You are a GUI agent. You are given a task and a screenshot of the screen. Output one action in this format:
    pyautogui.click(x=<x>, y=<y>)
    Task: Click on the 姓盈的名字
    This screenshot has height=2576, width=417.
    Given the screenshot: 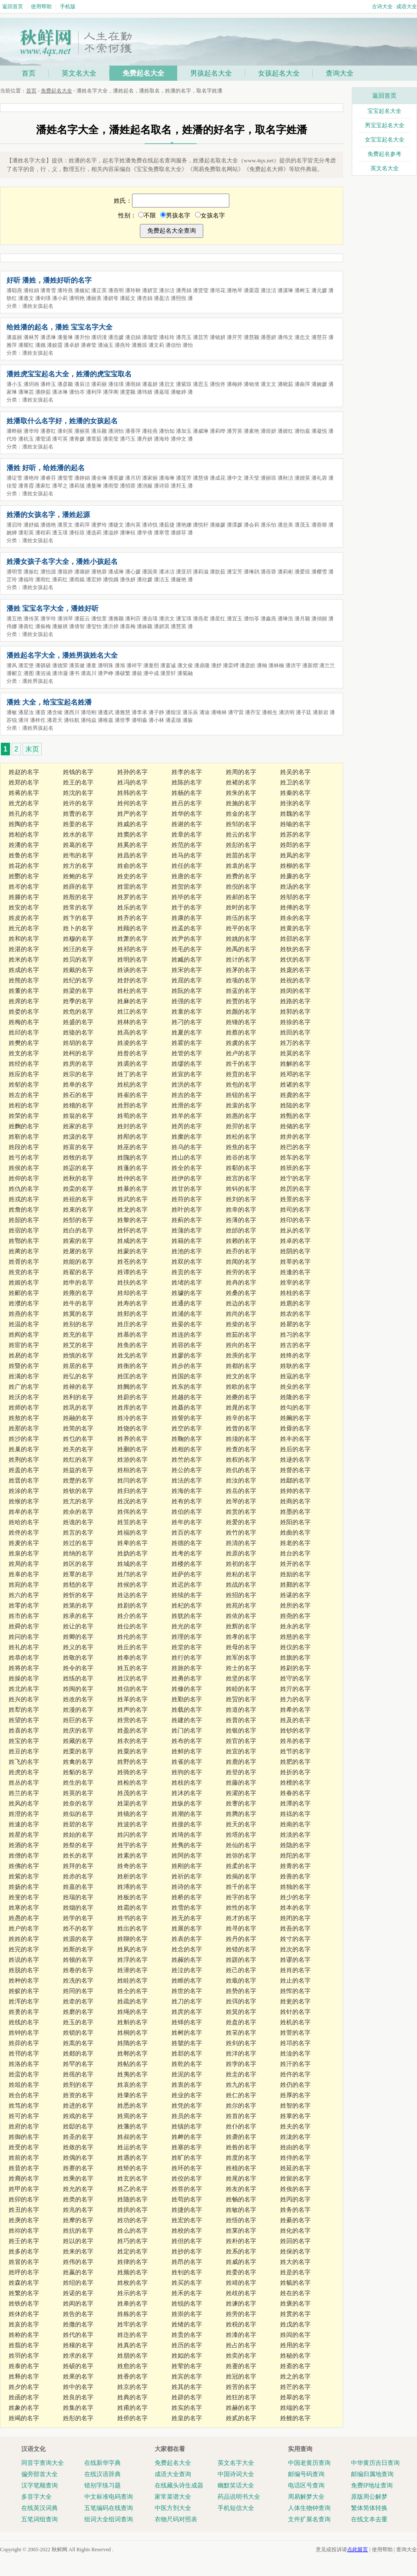 What is the action you would take?
    pyautogui.click(x=132, y=1730)
    